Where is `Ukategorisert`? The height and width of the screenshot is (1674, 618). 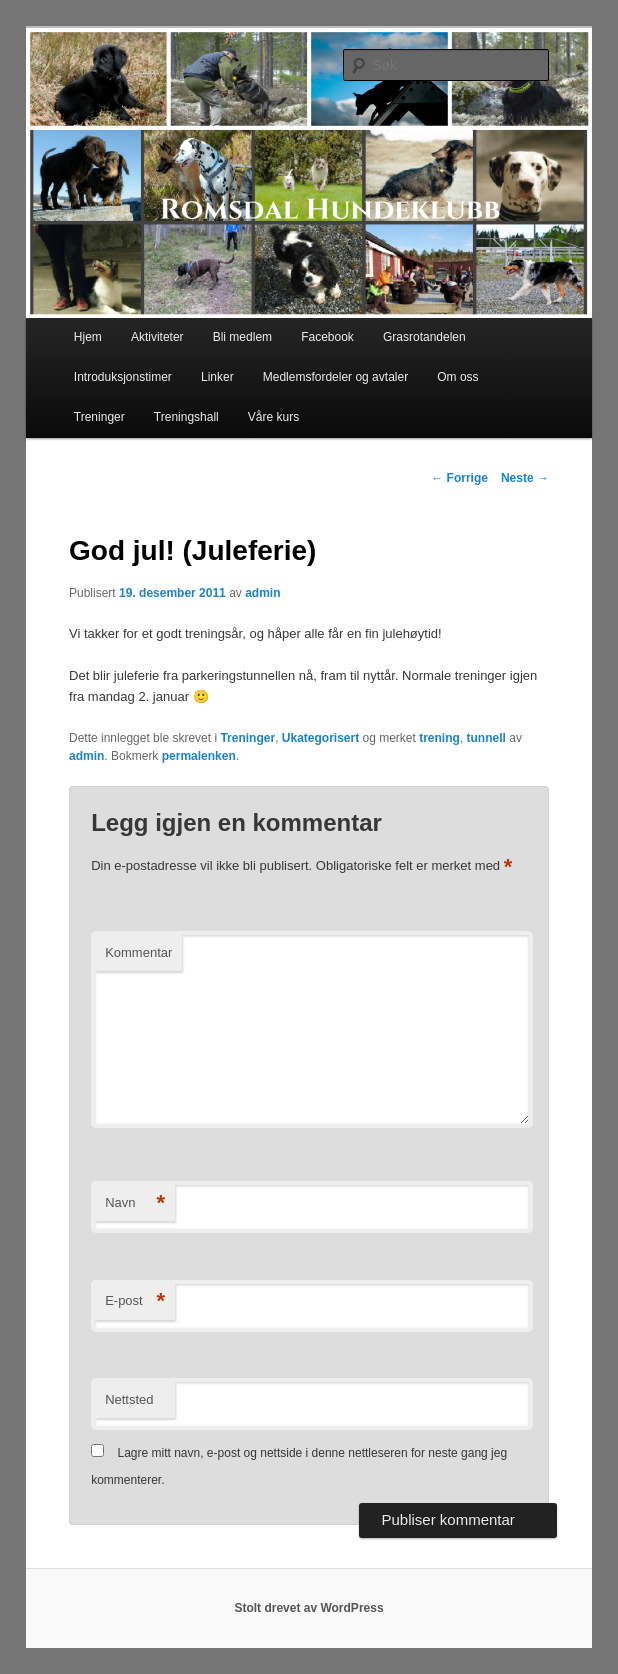
Ukategorisert is located at coordinates (320, 738).